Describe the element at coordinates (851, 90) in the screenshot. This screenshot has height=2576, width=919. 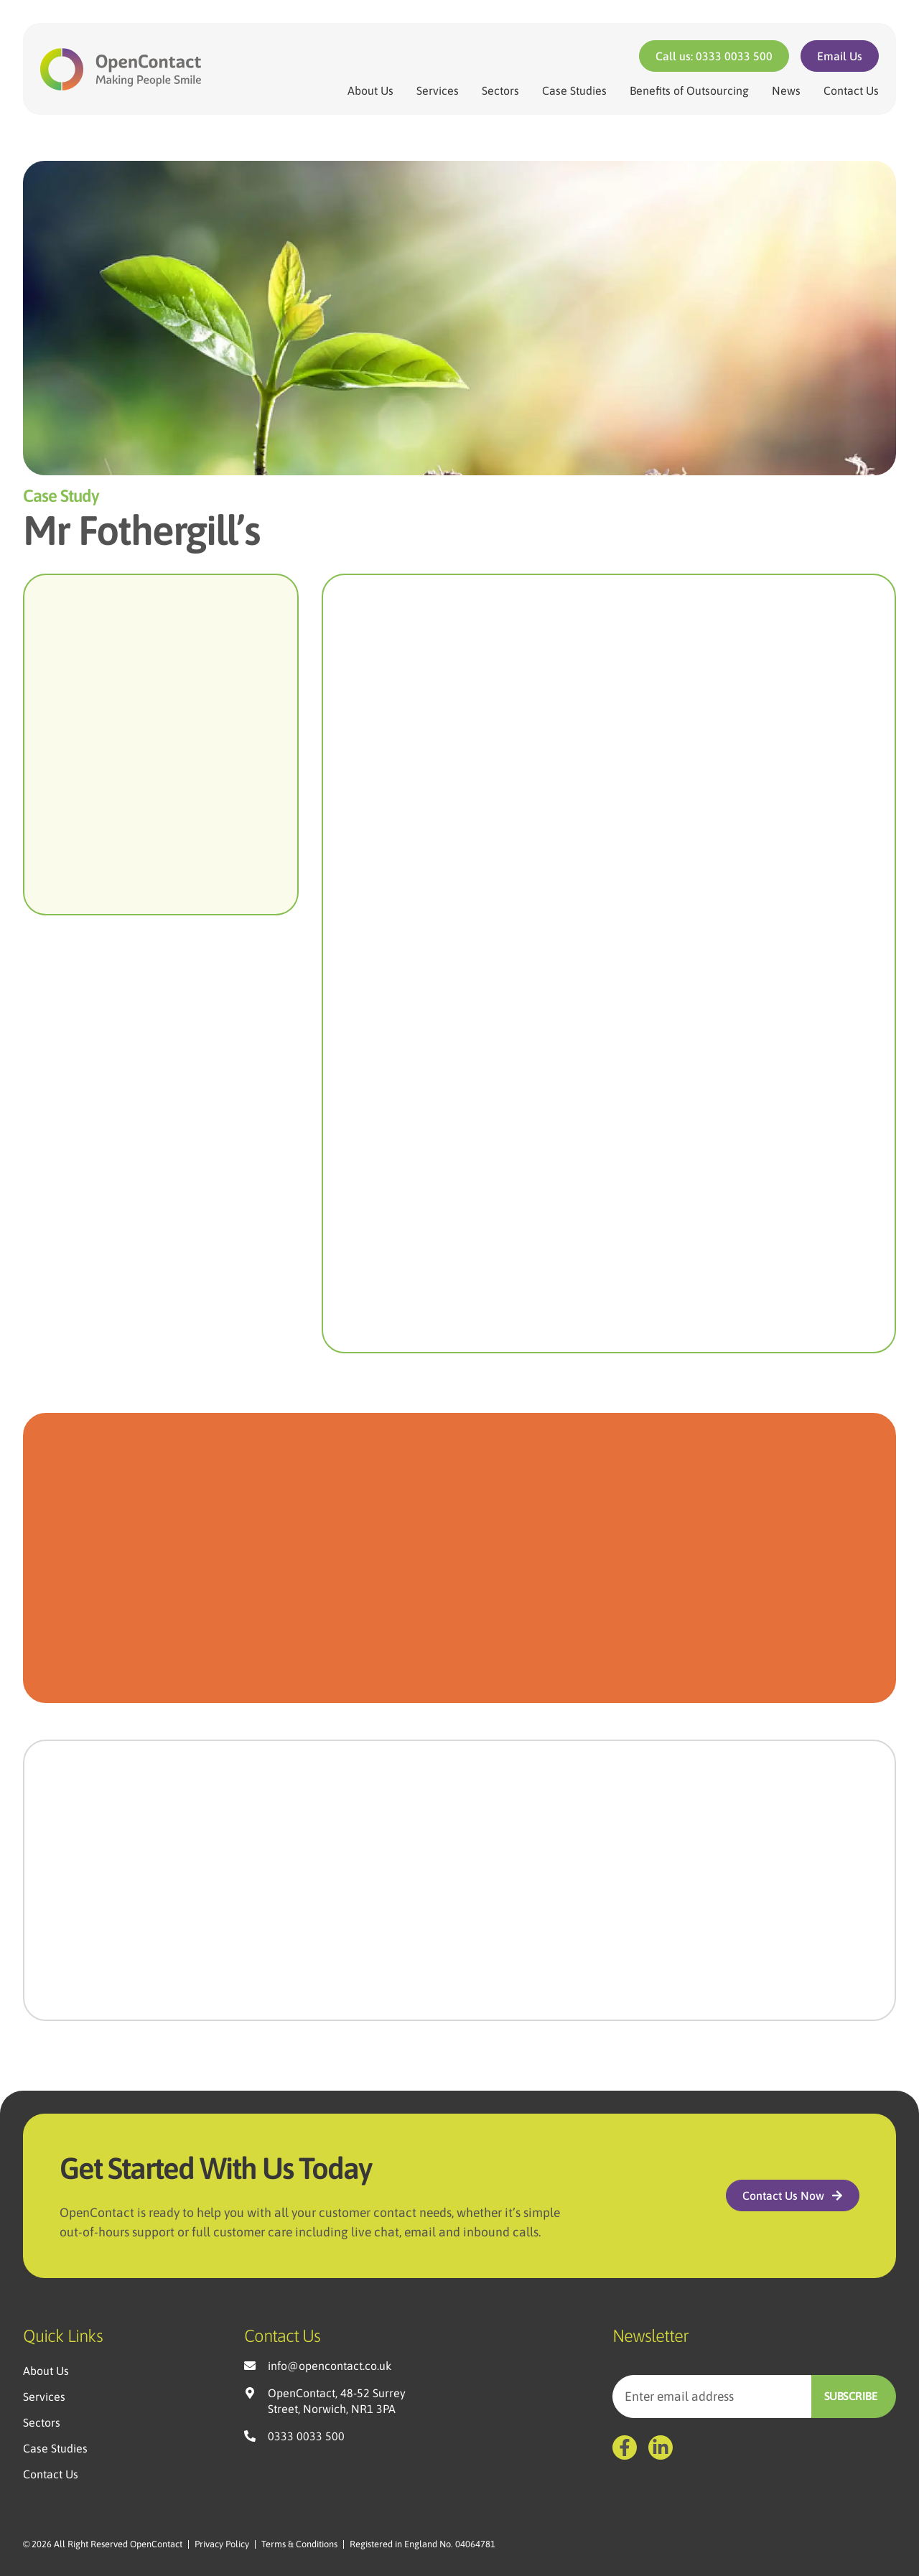
I see `Contact Us` at that location.